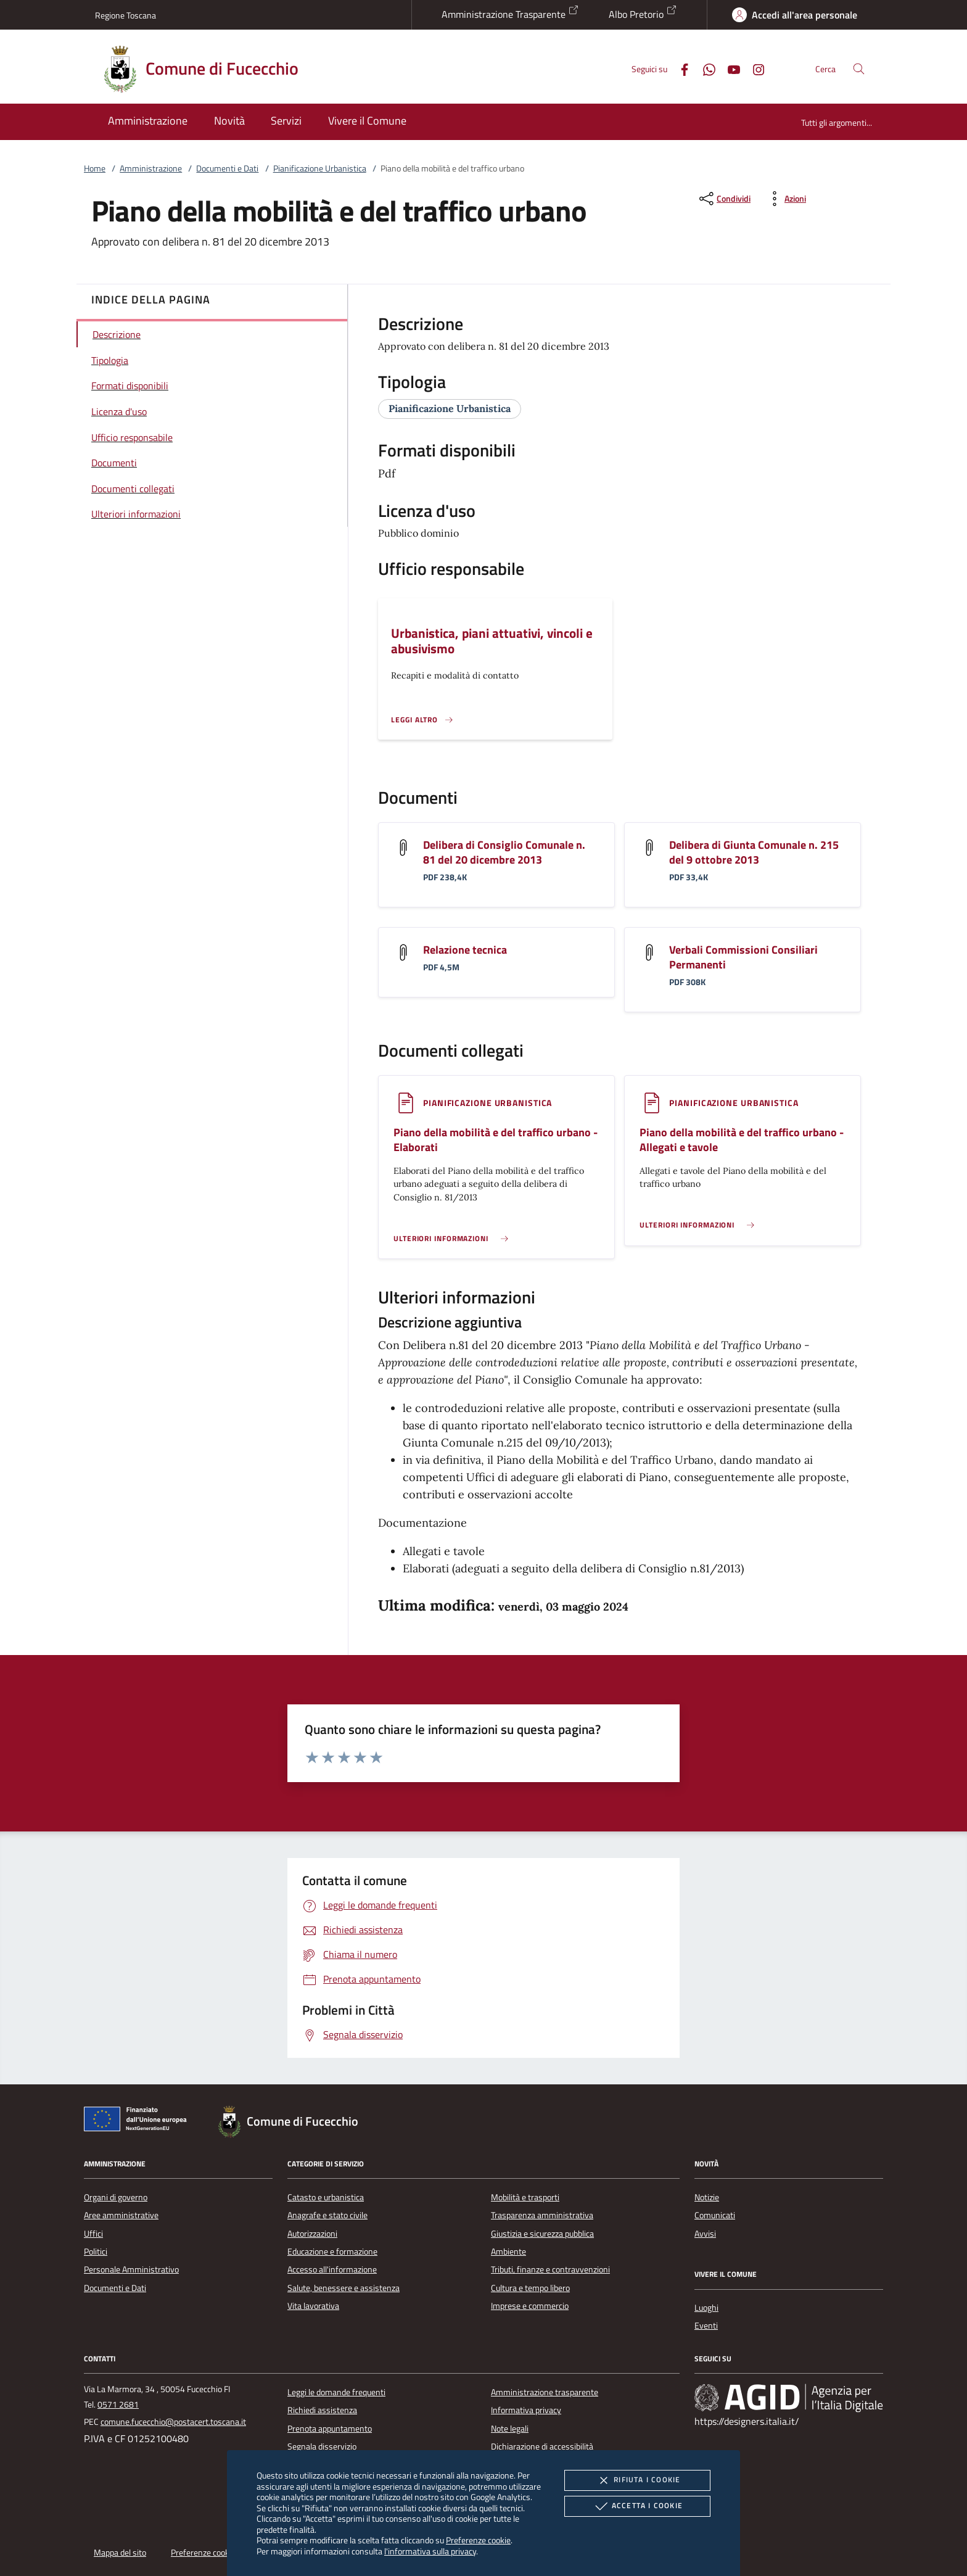 The width and height of the screenshot is (967, 2576). Describe the element at coordinates (525, 2197) in the screenshot. I see `Mobilità e trasporti` at that location.